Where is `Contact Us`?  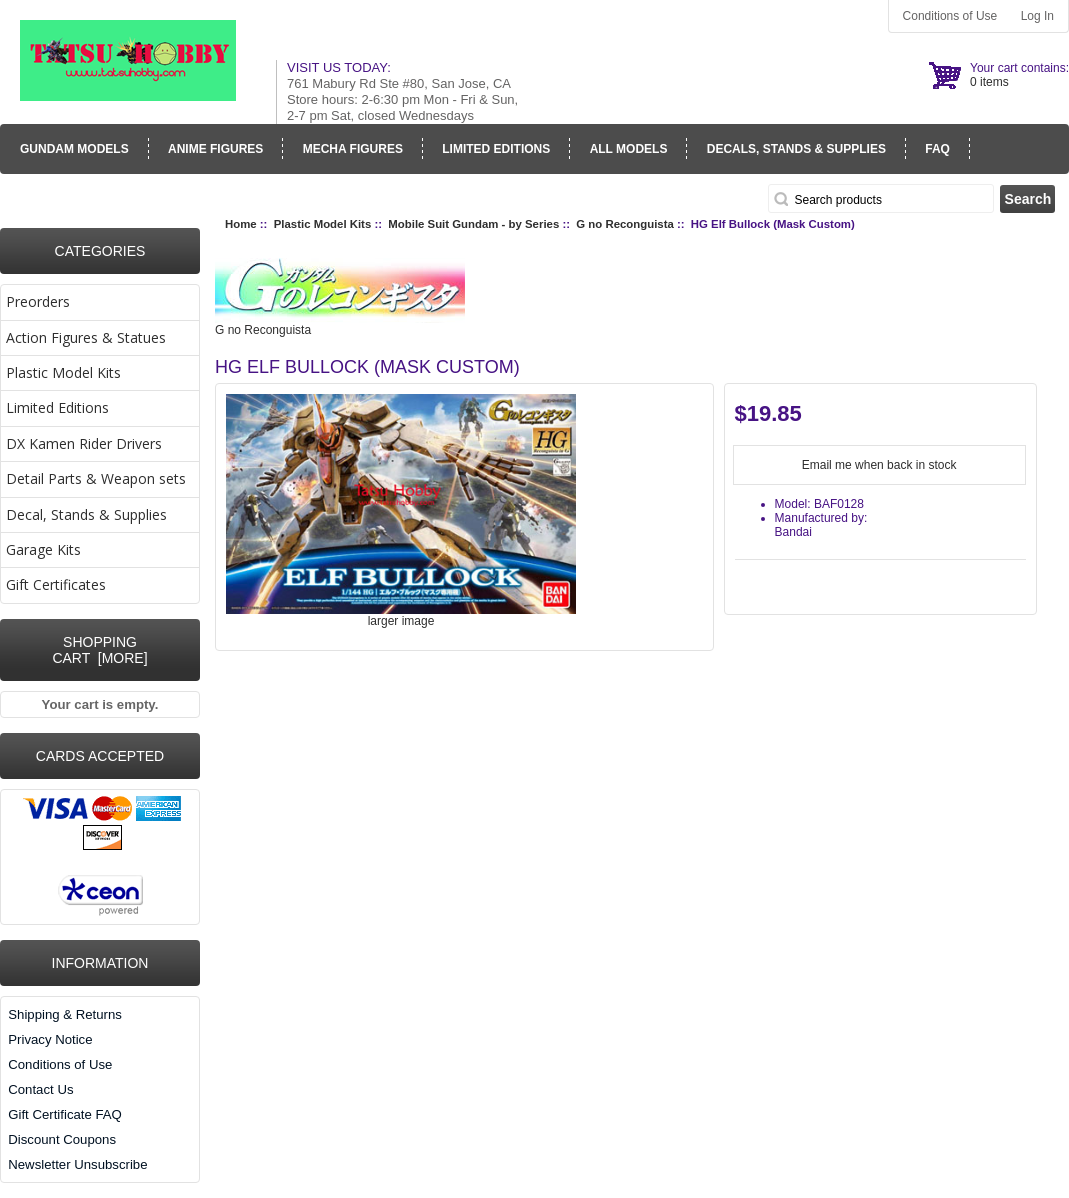 Contact Us is located at coordinates (40, 1089).